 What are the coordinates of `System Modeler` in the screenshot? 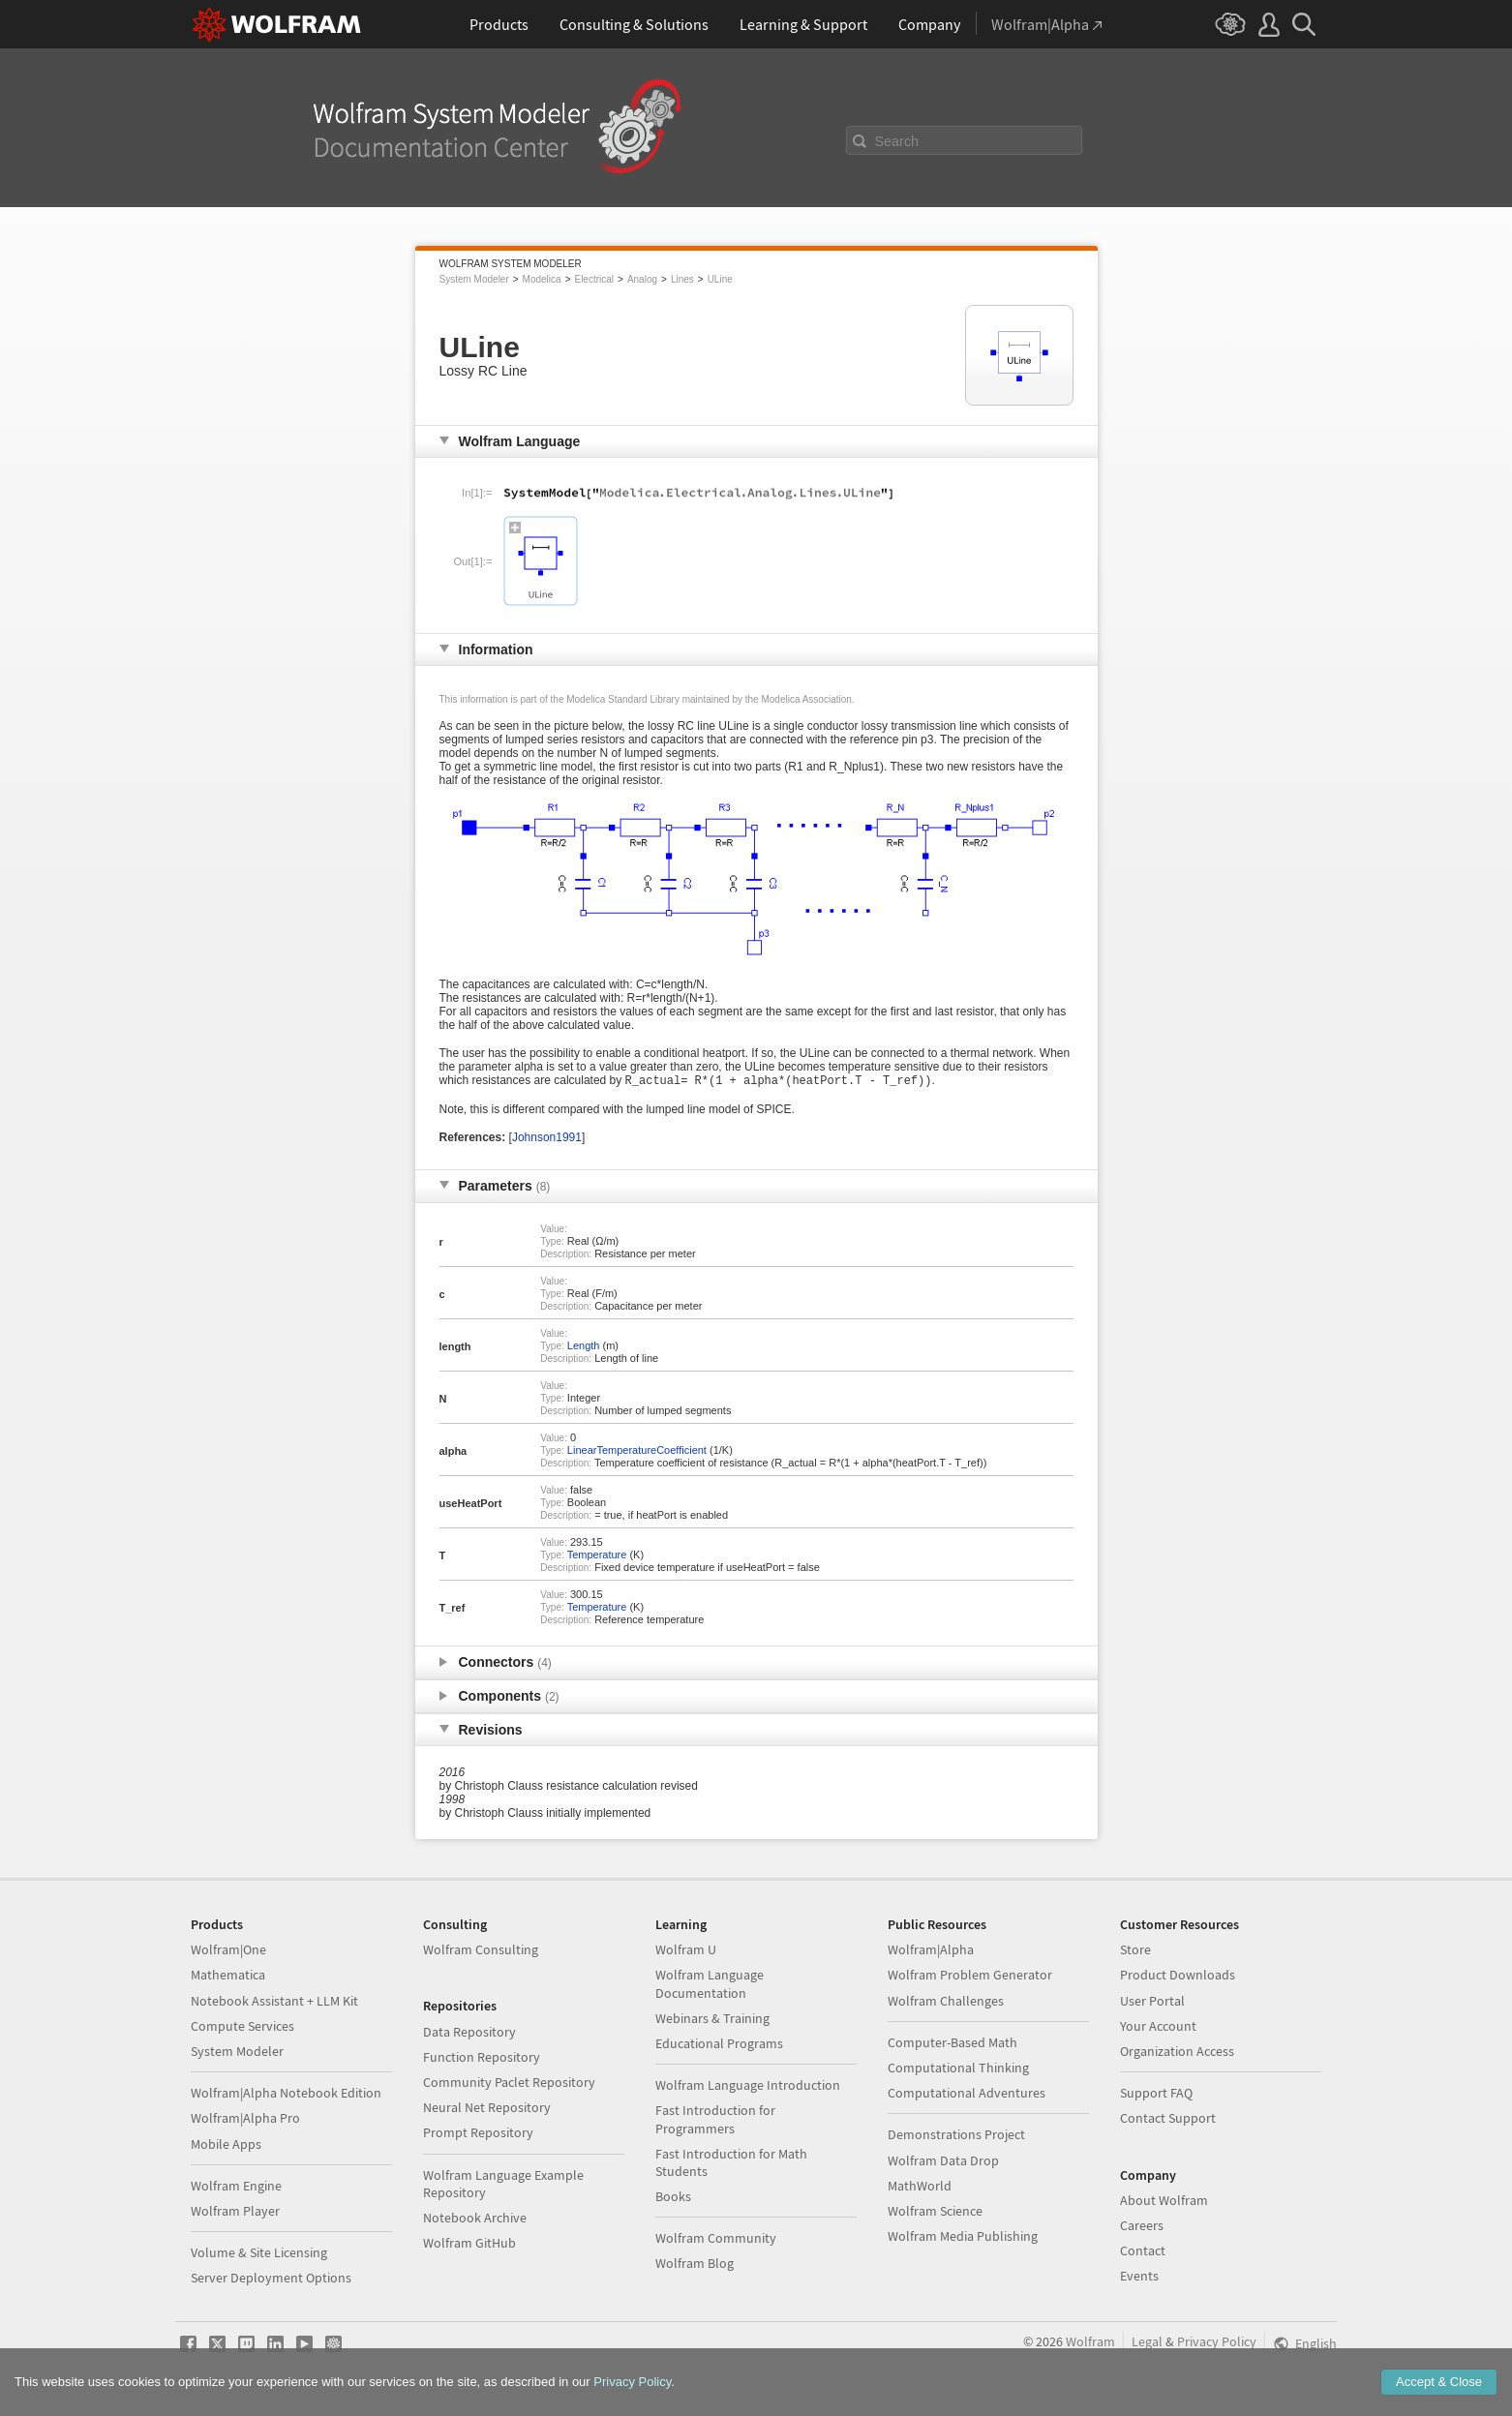 It's located at (474, 279).